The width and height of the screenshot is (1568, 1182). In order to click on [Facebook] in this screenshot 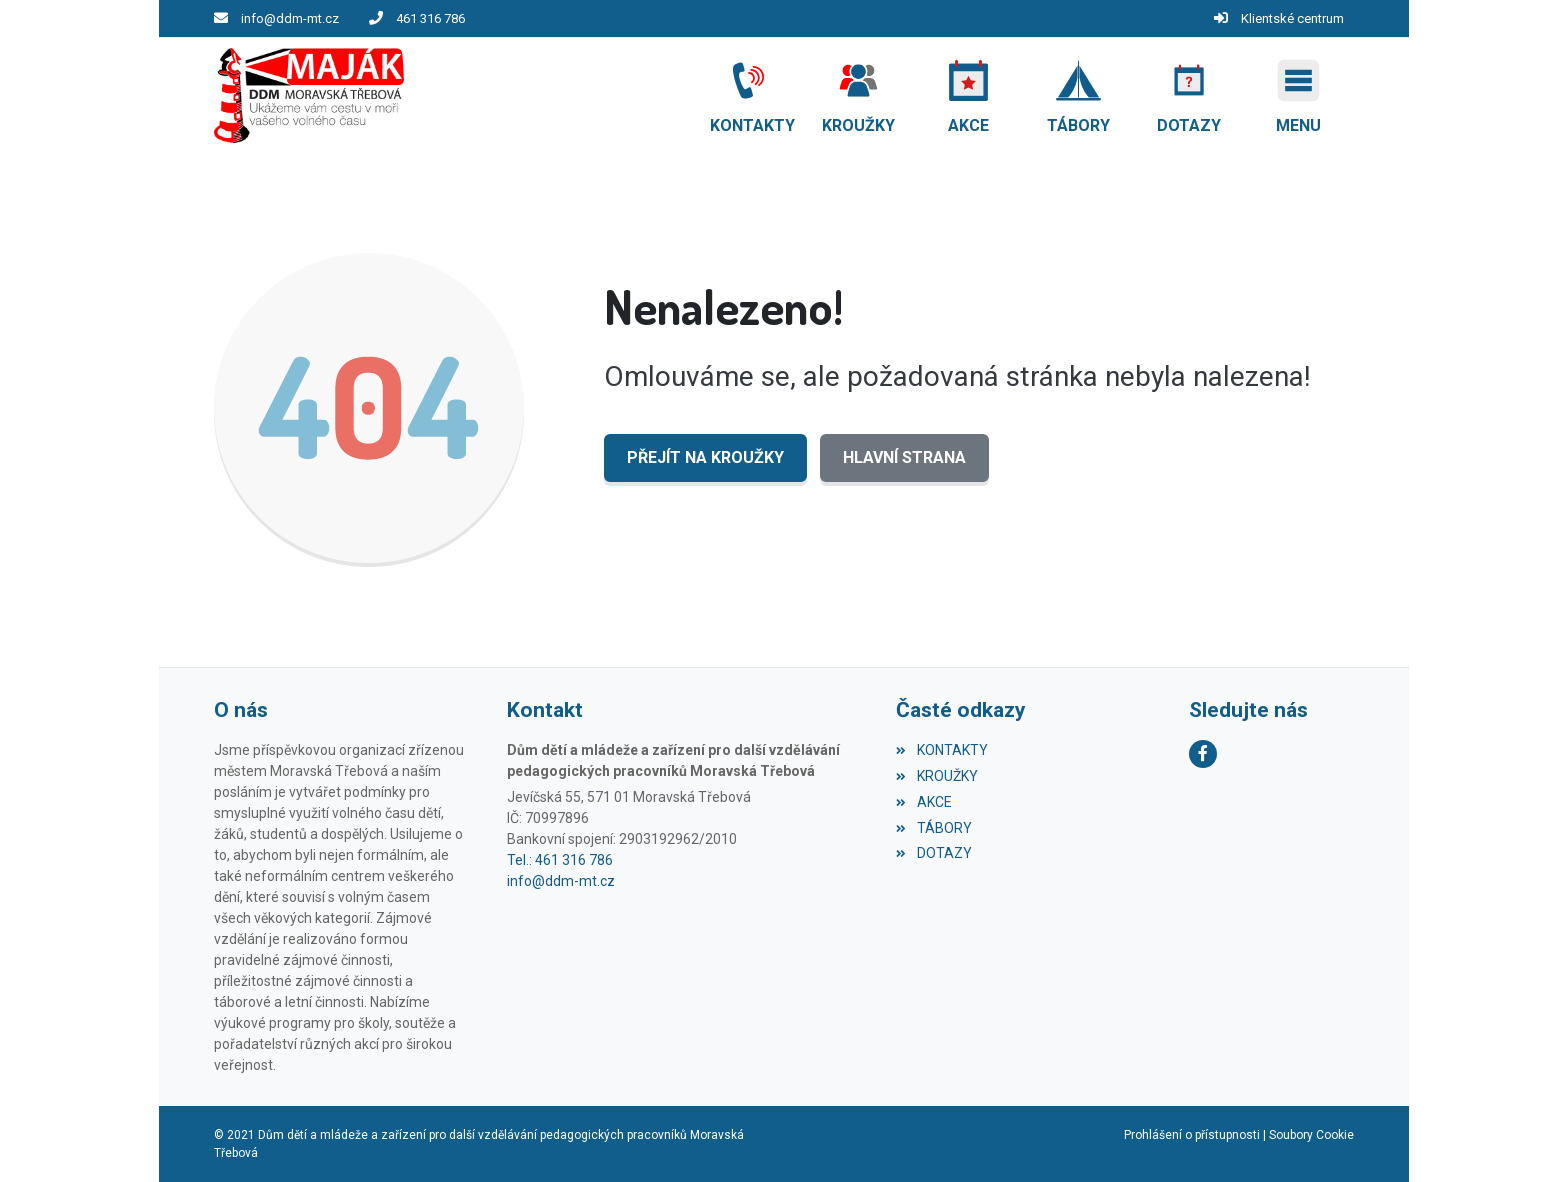, I will do `click(1203, 754)`.